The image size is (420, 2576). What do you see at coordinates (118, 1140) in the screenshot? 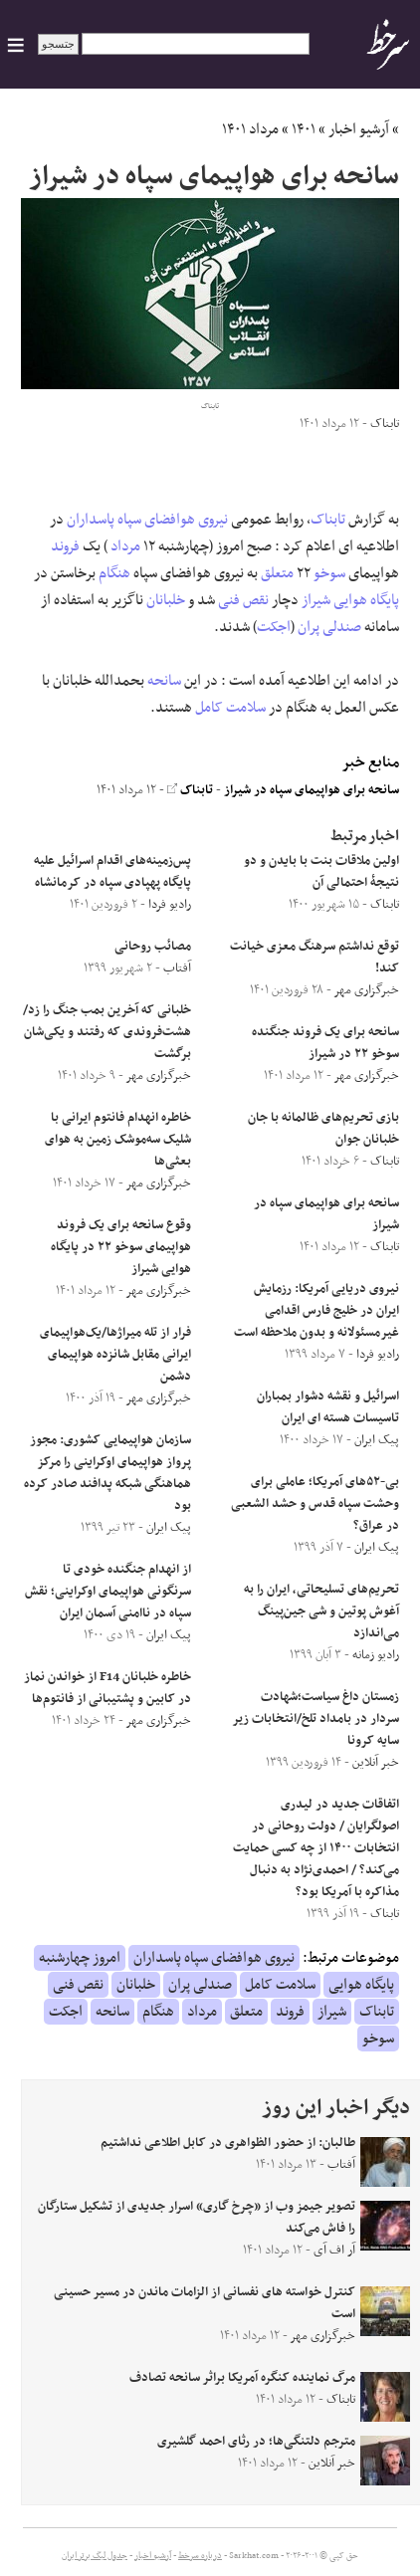
I see `خاطره انهدام فانتوم ایرانی با شلیک سه‌موشک زمین به هوای بعثی‌ها` at bounding box center [118, 1140].